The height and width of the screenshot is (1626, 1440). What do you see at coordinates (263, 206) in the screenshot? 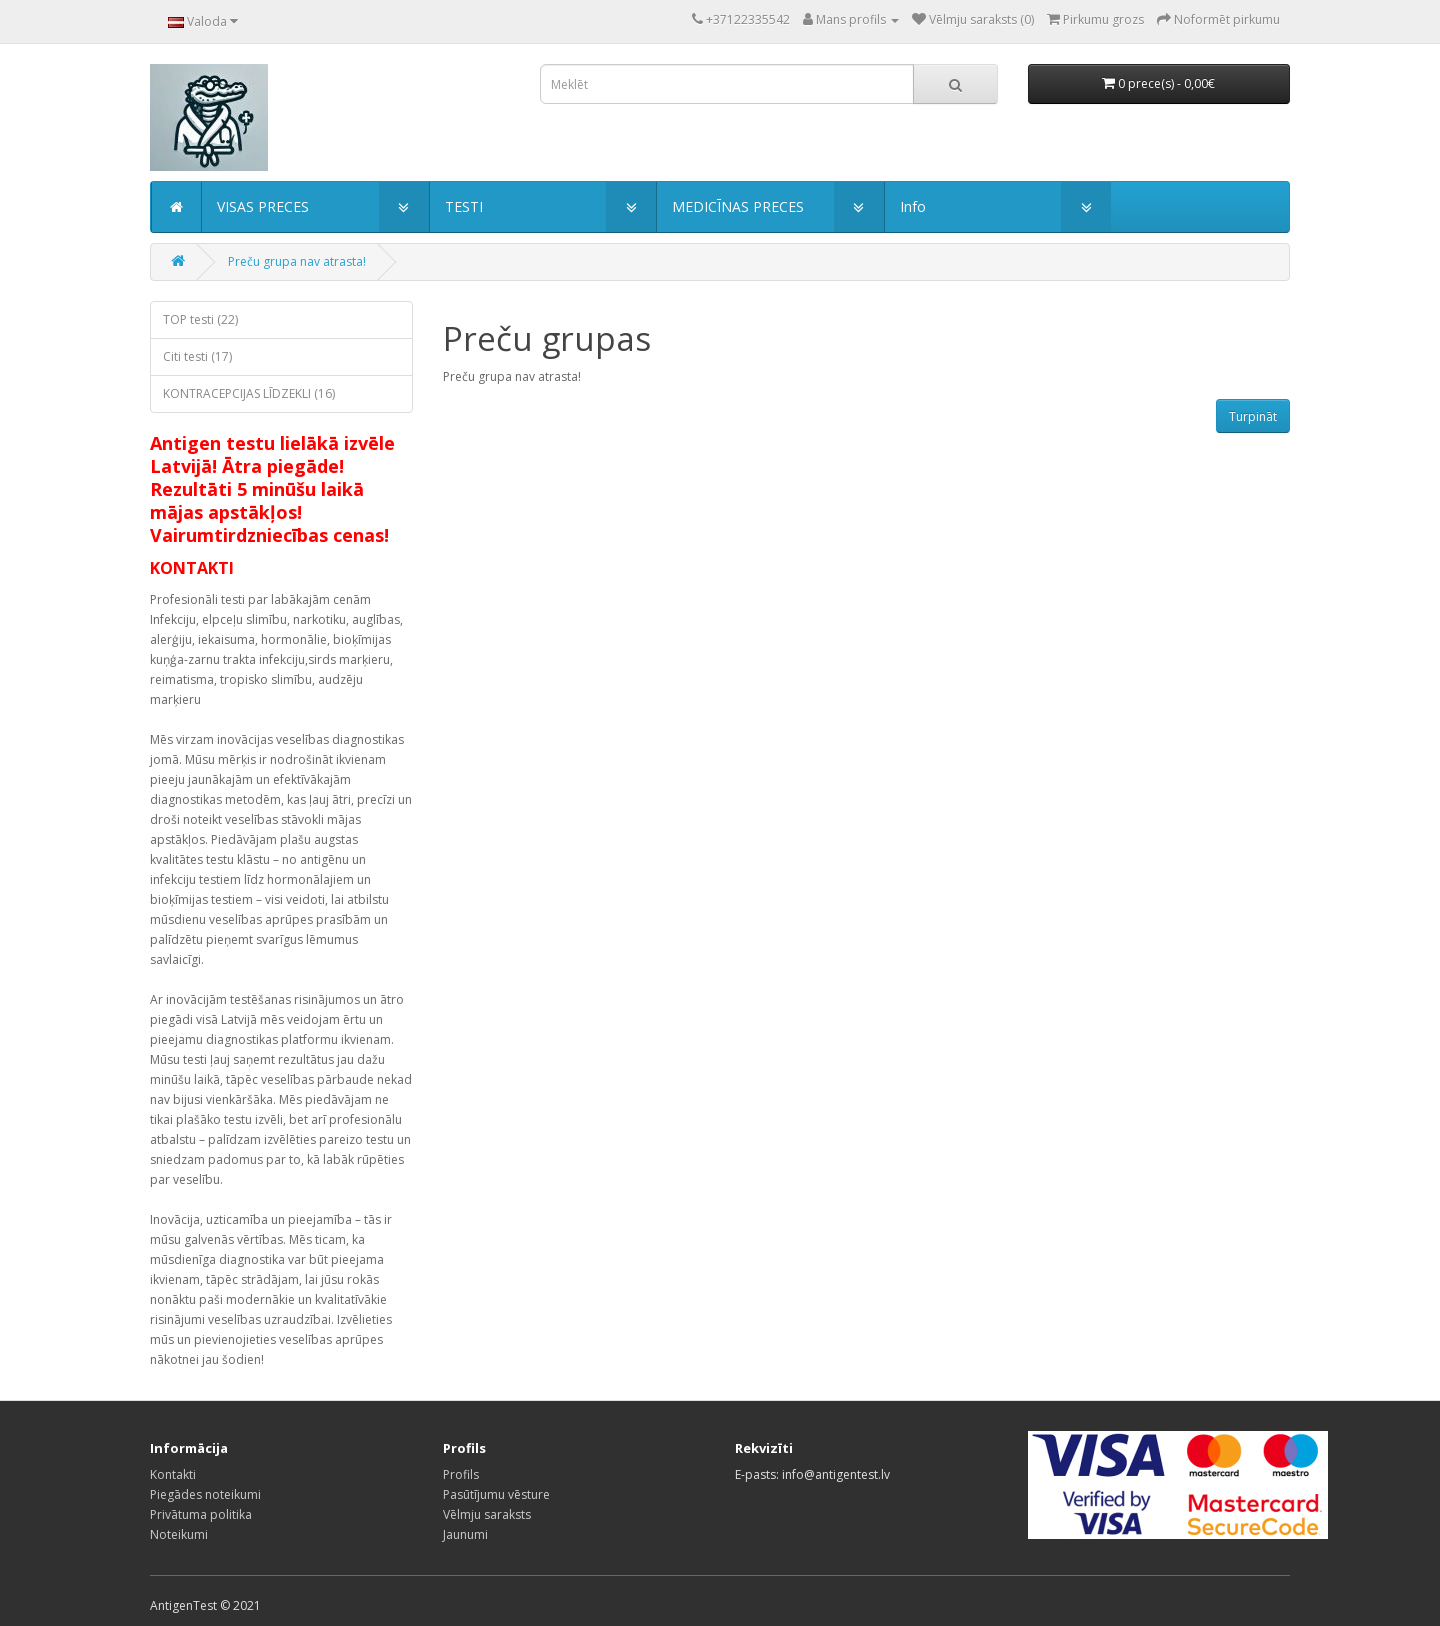
I see `VISAS PRECES` at bounding box center [263, 206].